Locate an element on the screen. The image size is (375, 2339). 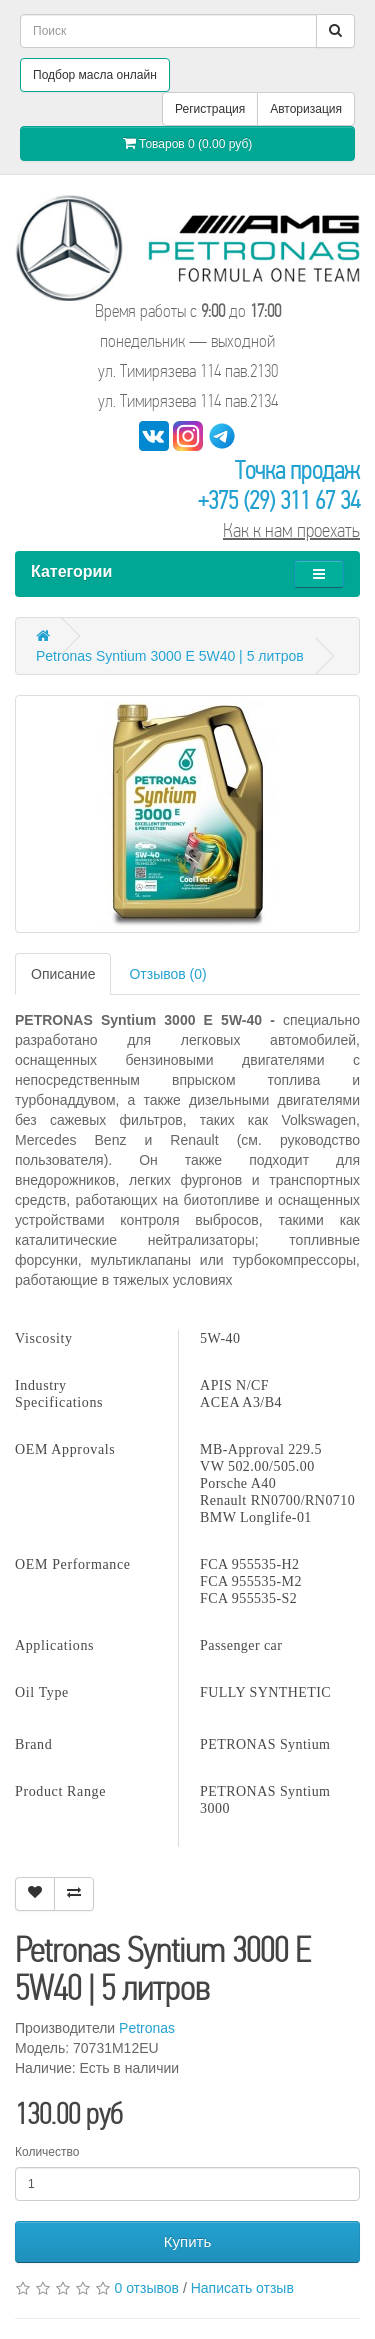
Petronas is located at coordinates (147, 2028).